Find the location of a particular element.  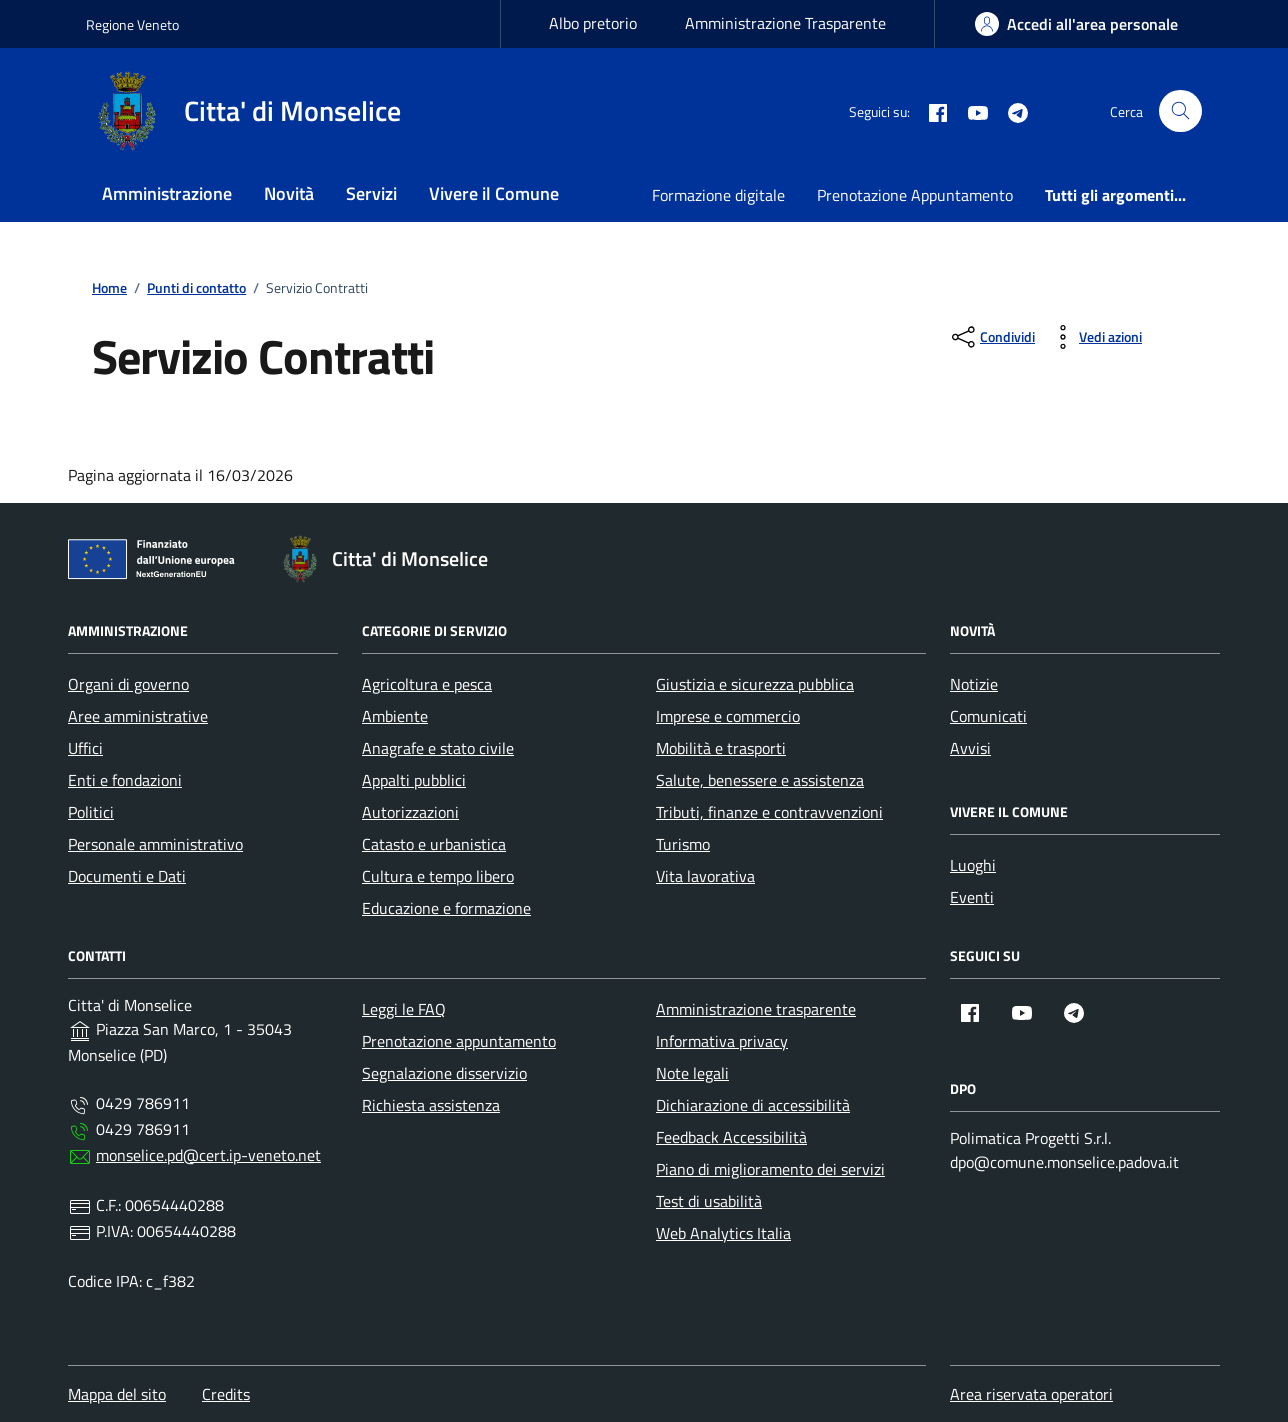

Personale amministrativo is located at coordinates (155, 844).